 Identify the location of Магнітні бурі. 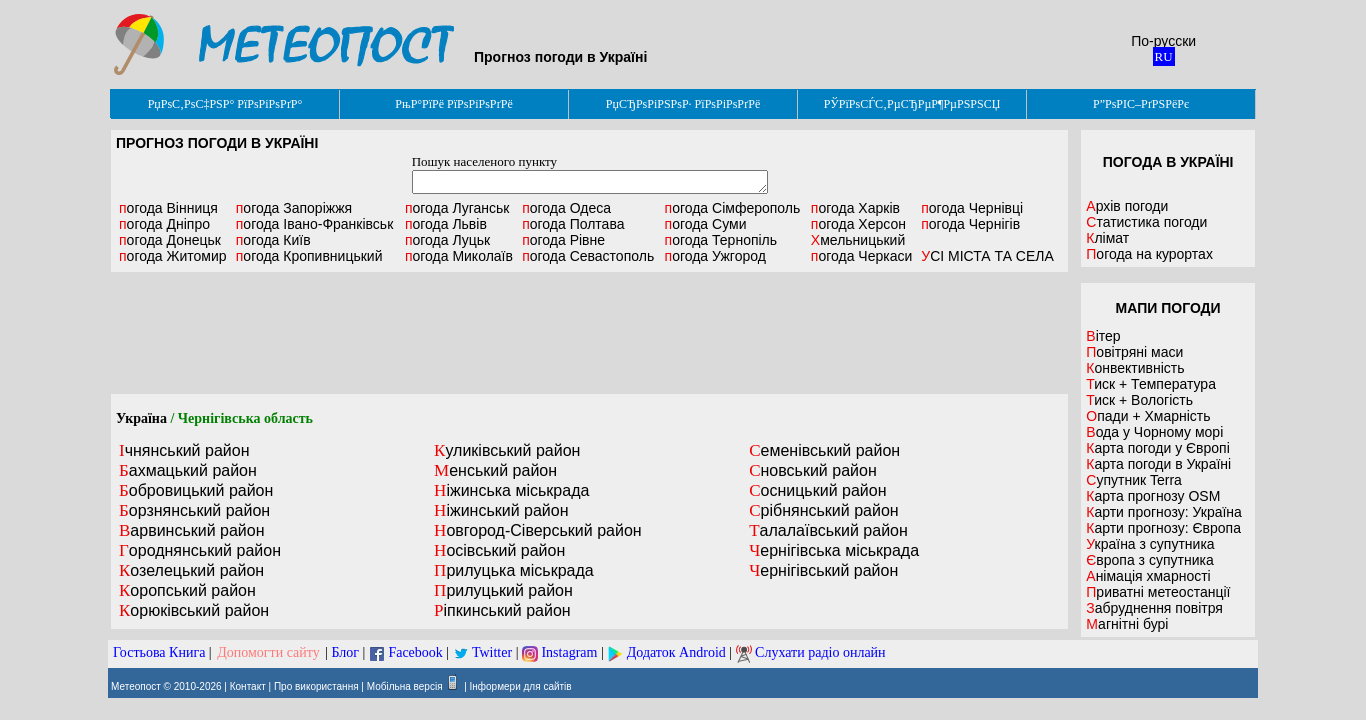
(1127, 624).